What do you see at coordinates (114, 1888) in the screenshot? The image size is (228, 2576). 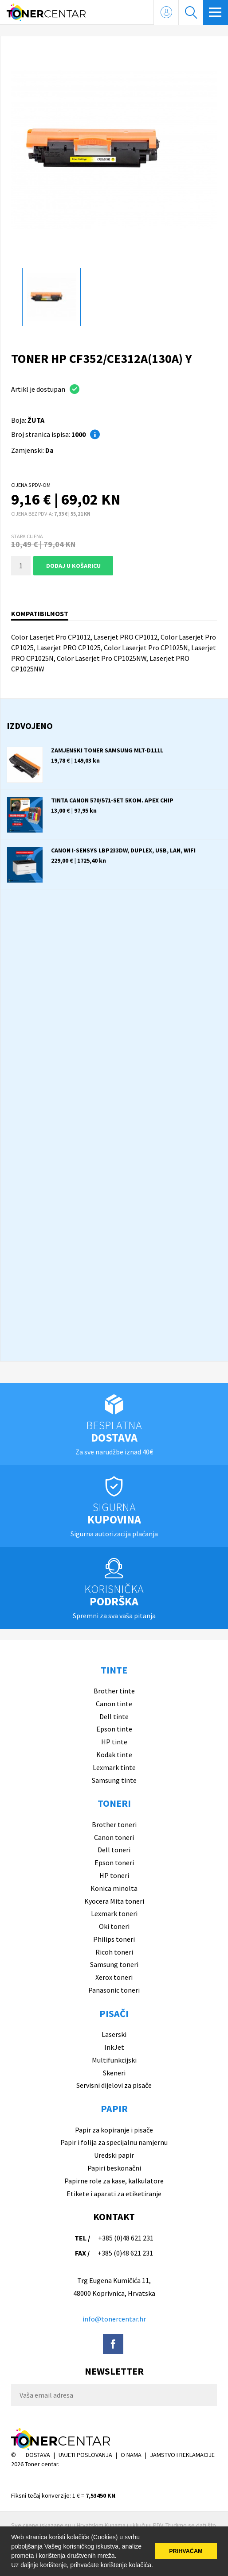 I see `Konica minolta` at bounding box center [114, 1888].